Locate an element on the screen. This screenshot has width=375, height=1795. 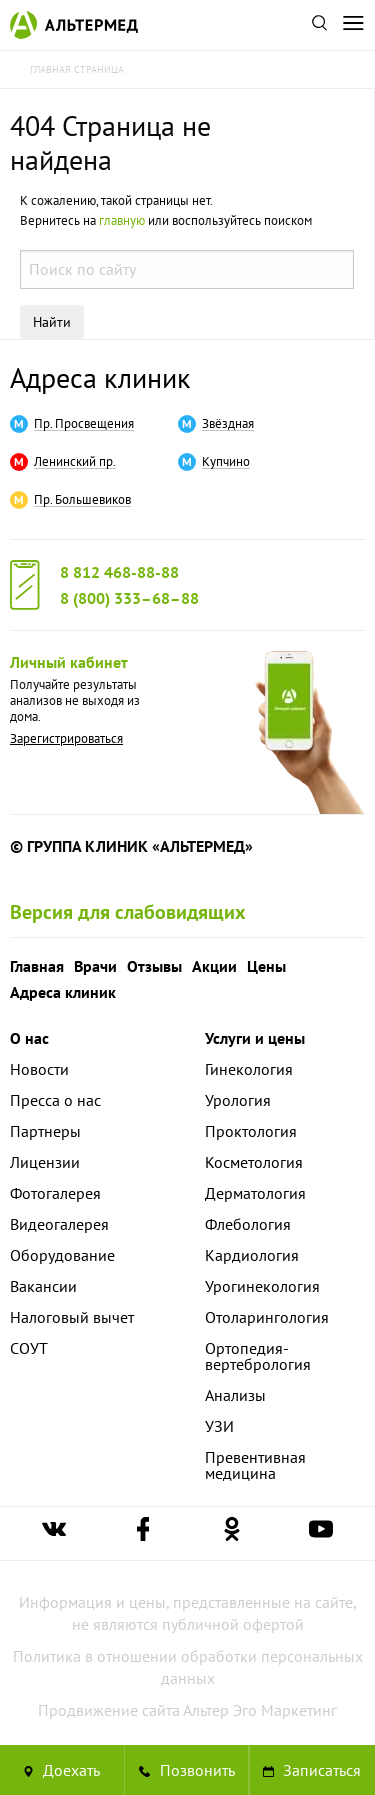
[Ссылка на страницу Альтермеда в youtube] is located at coordinates (321, 1533).